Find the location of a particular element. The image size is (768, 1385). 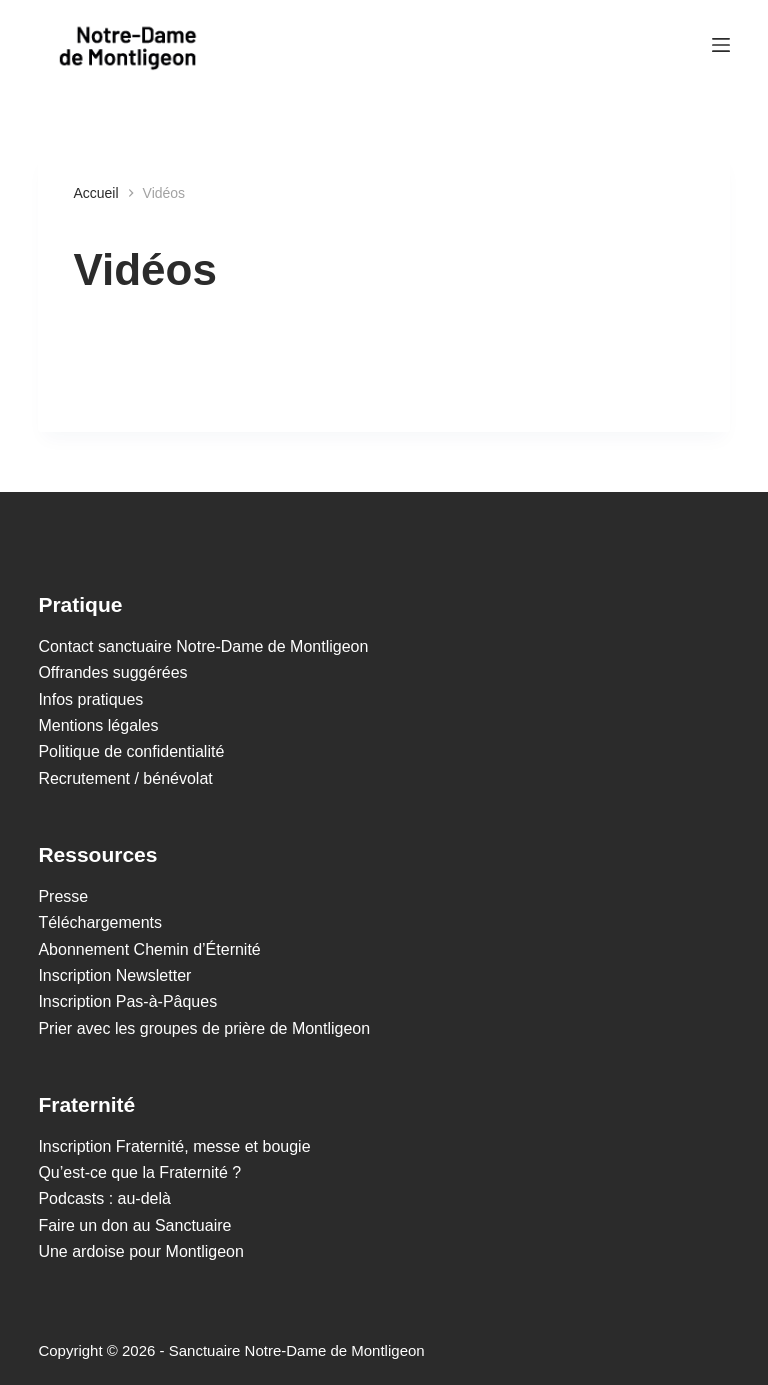

Contact sanctuaire Notre-Dame de Montligeon is located at coordinates (203, 646).